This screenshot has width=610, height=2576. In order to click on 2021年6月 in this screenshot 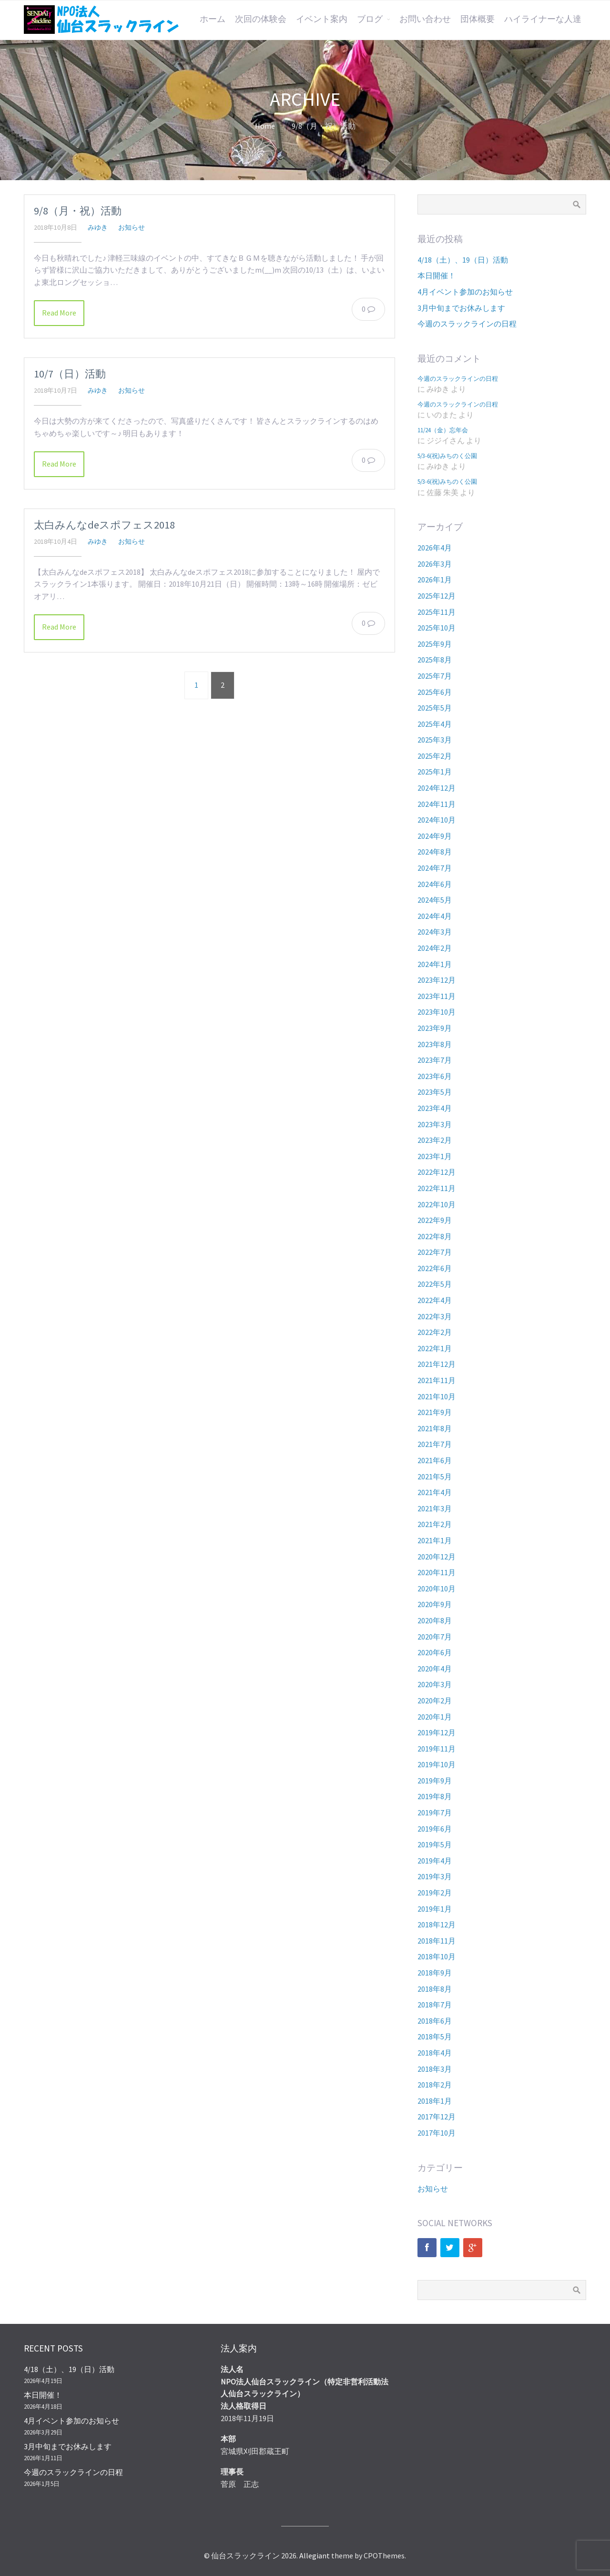, I will do `click(434, 1460)`.